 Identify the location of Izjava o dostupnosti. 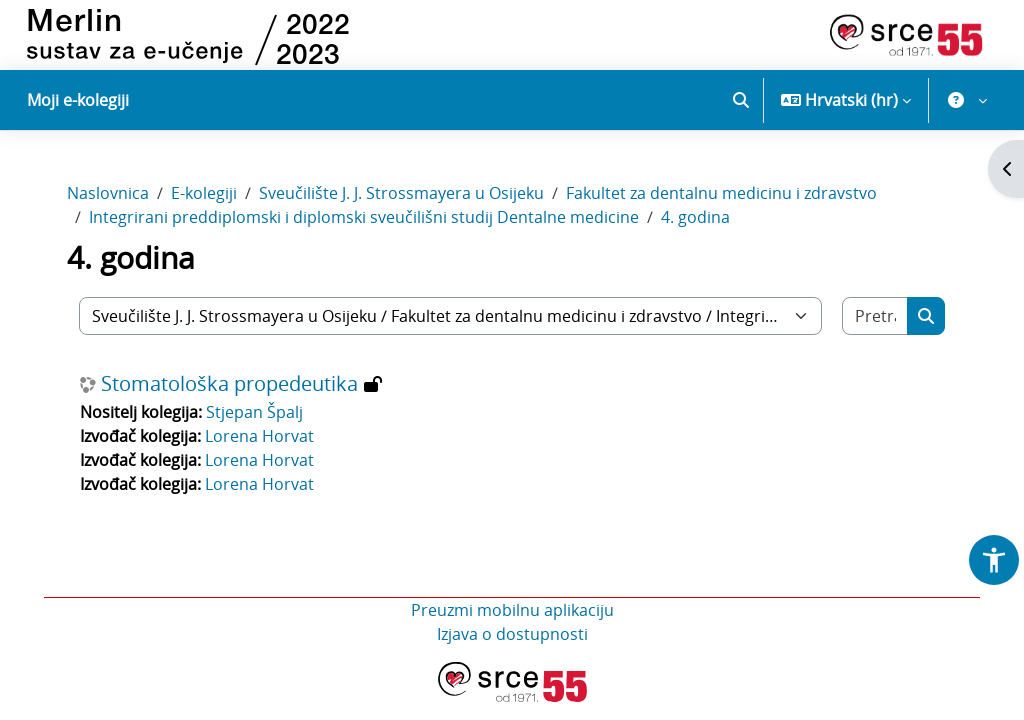
(512, 639).